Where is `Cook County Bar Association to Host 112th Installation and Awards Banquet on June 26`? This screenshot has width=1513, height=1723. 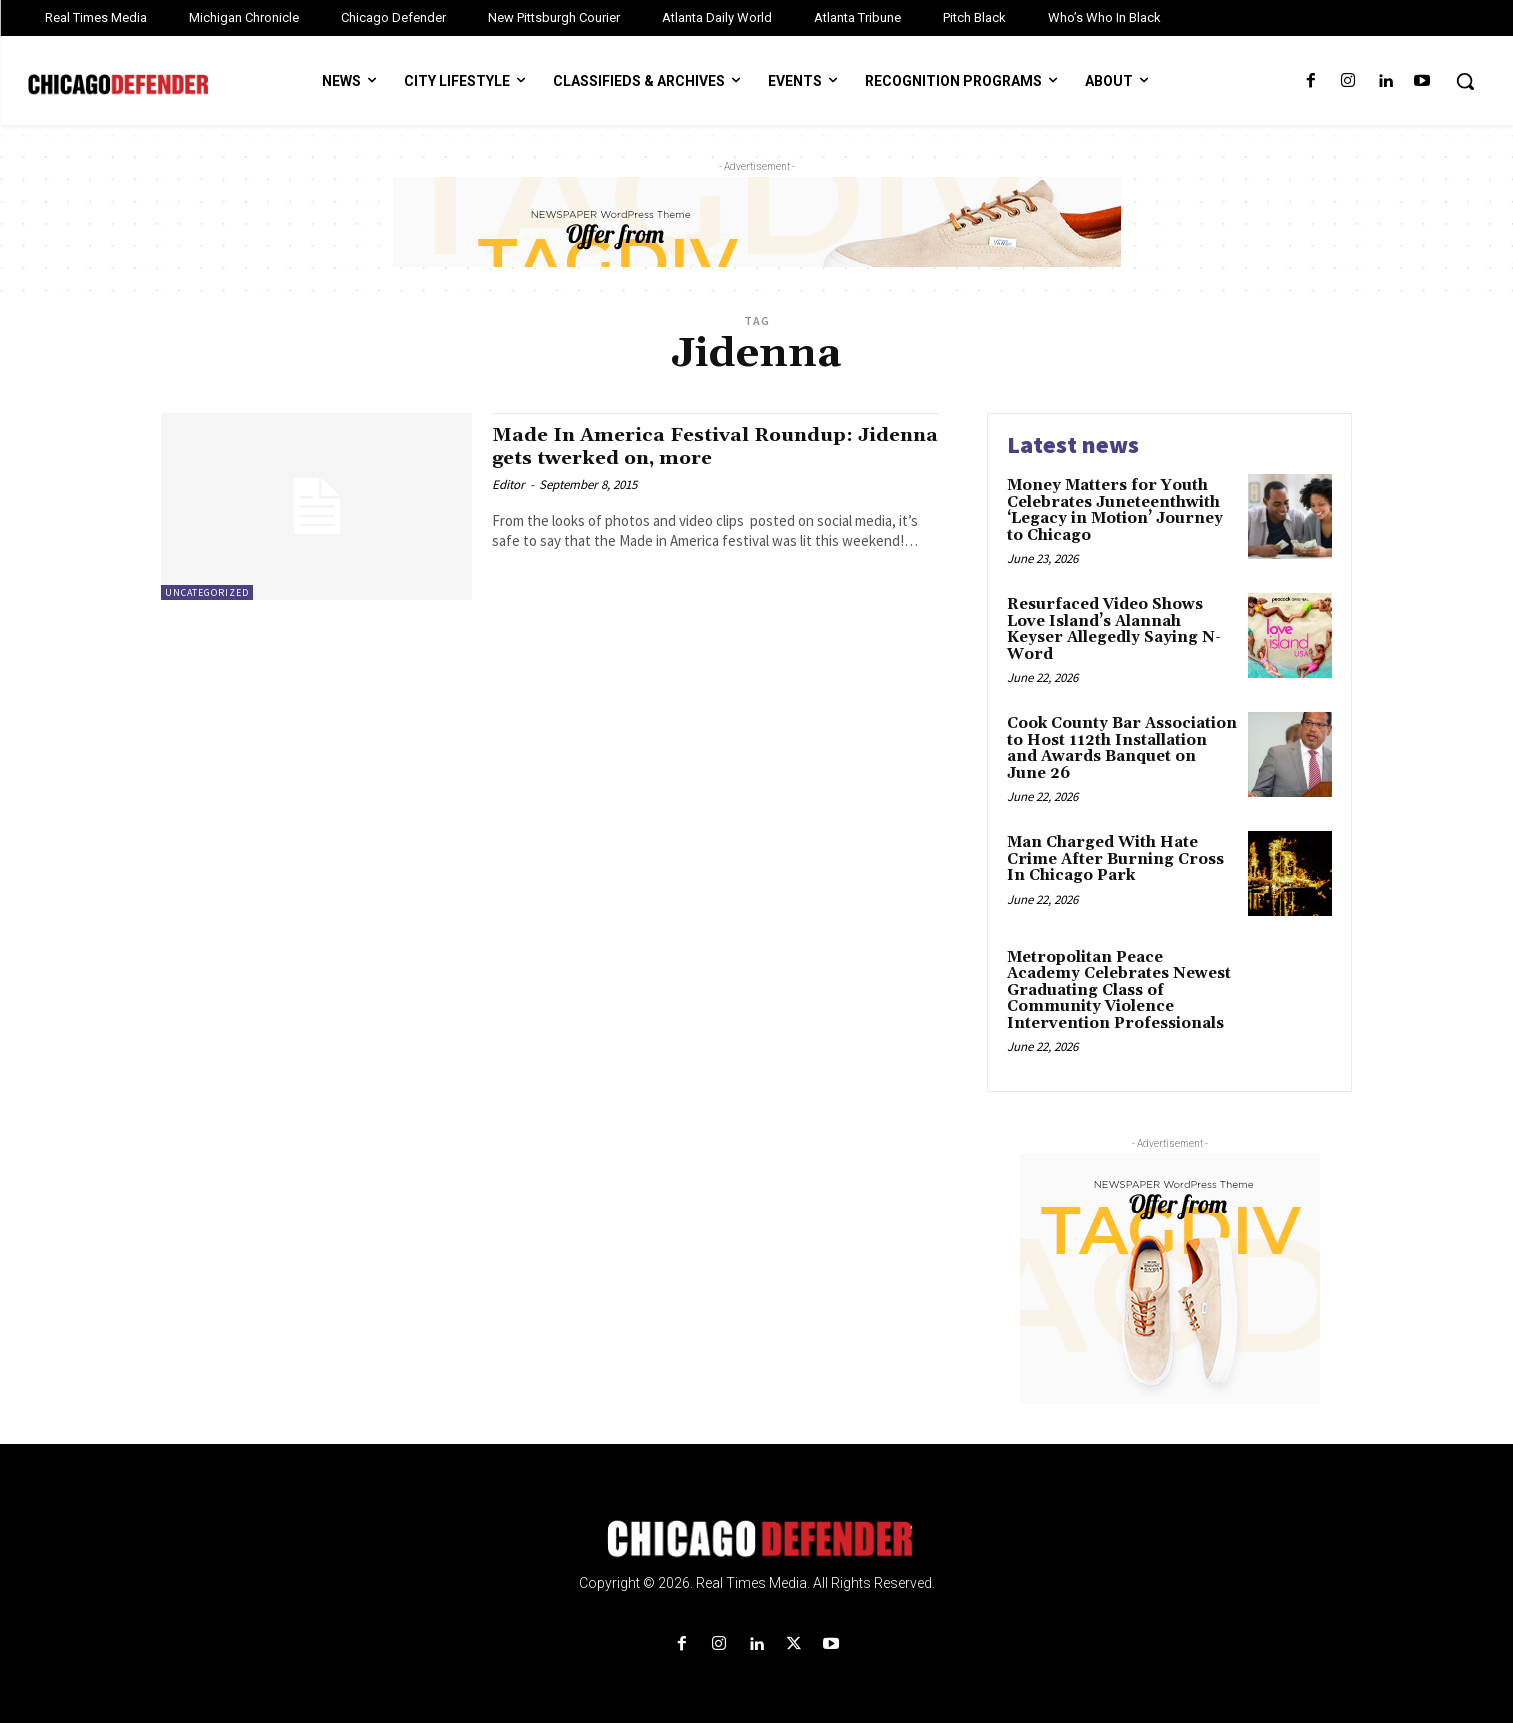 Cook County Bar Association to Host 112th Installation and Awards Banquet on June 26 is located at coordinates (1122, 748).